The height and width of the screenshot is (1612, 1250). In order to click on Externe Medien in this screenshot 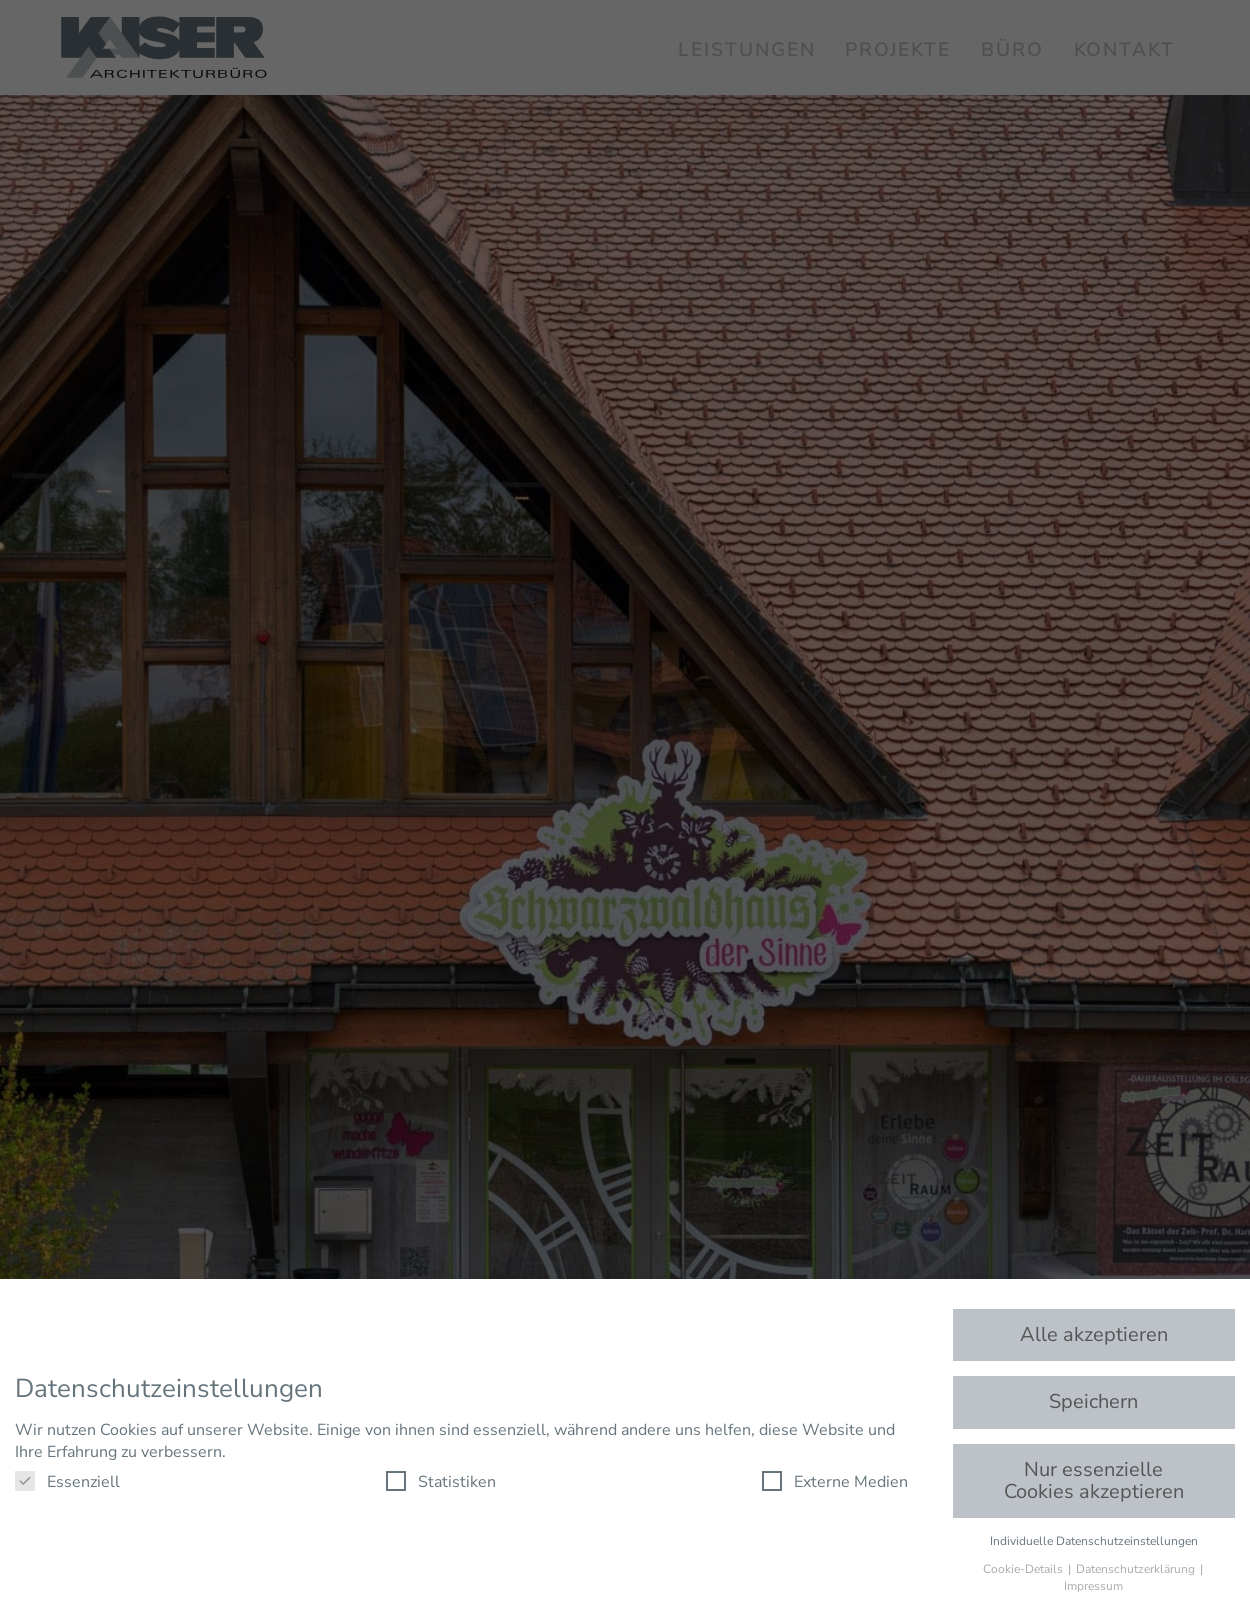, I will do `click(835, 1482)`.